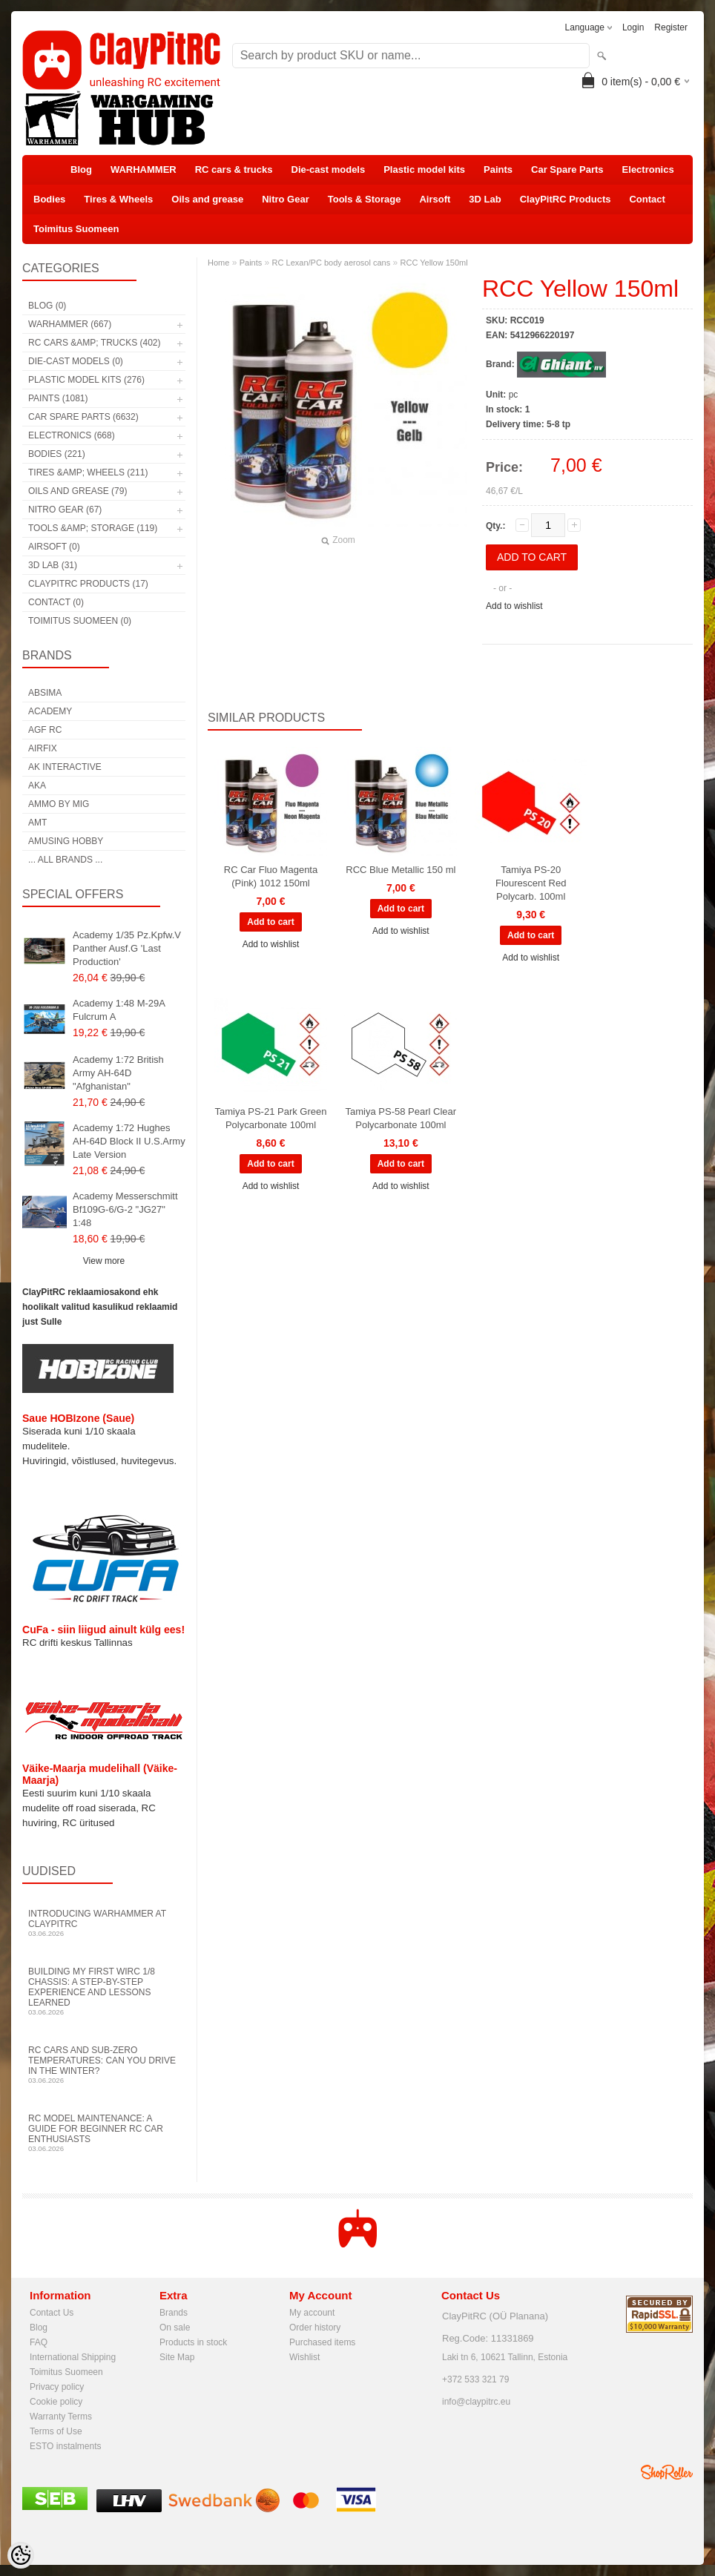  What do you see at coordinates (647, 199) in the screenshot?
I see `Contact` at bounding box center [647, 199].